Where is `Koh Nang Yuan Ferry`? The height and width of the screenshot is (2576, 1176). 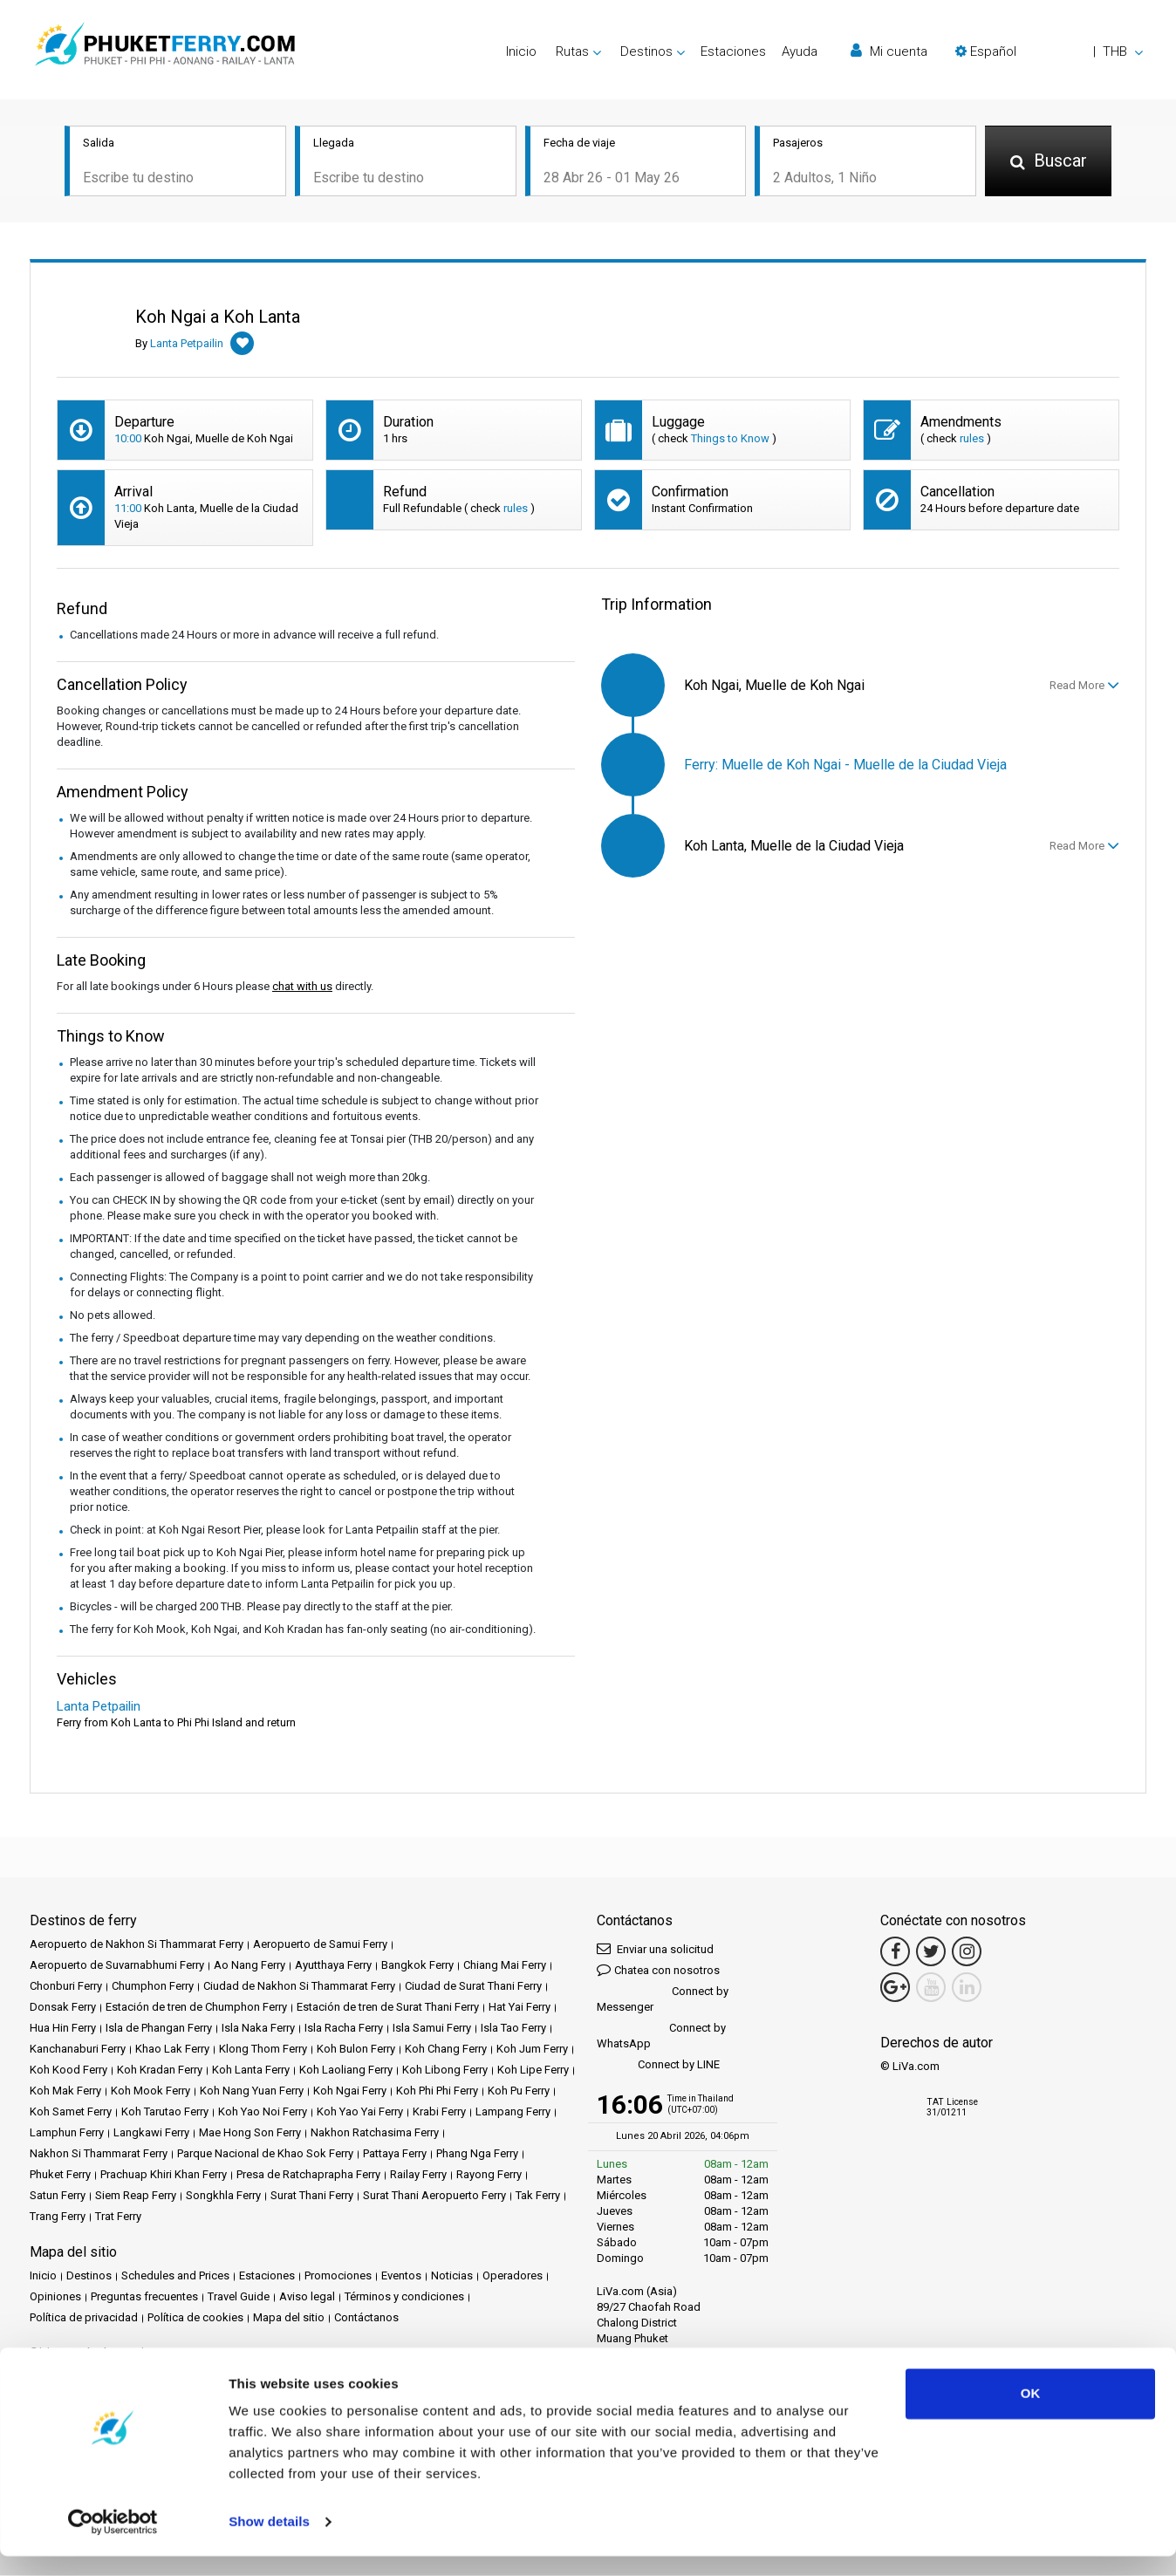 Koh Nang Yuan Ferry is located at coordinates (252, 2091).